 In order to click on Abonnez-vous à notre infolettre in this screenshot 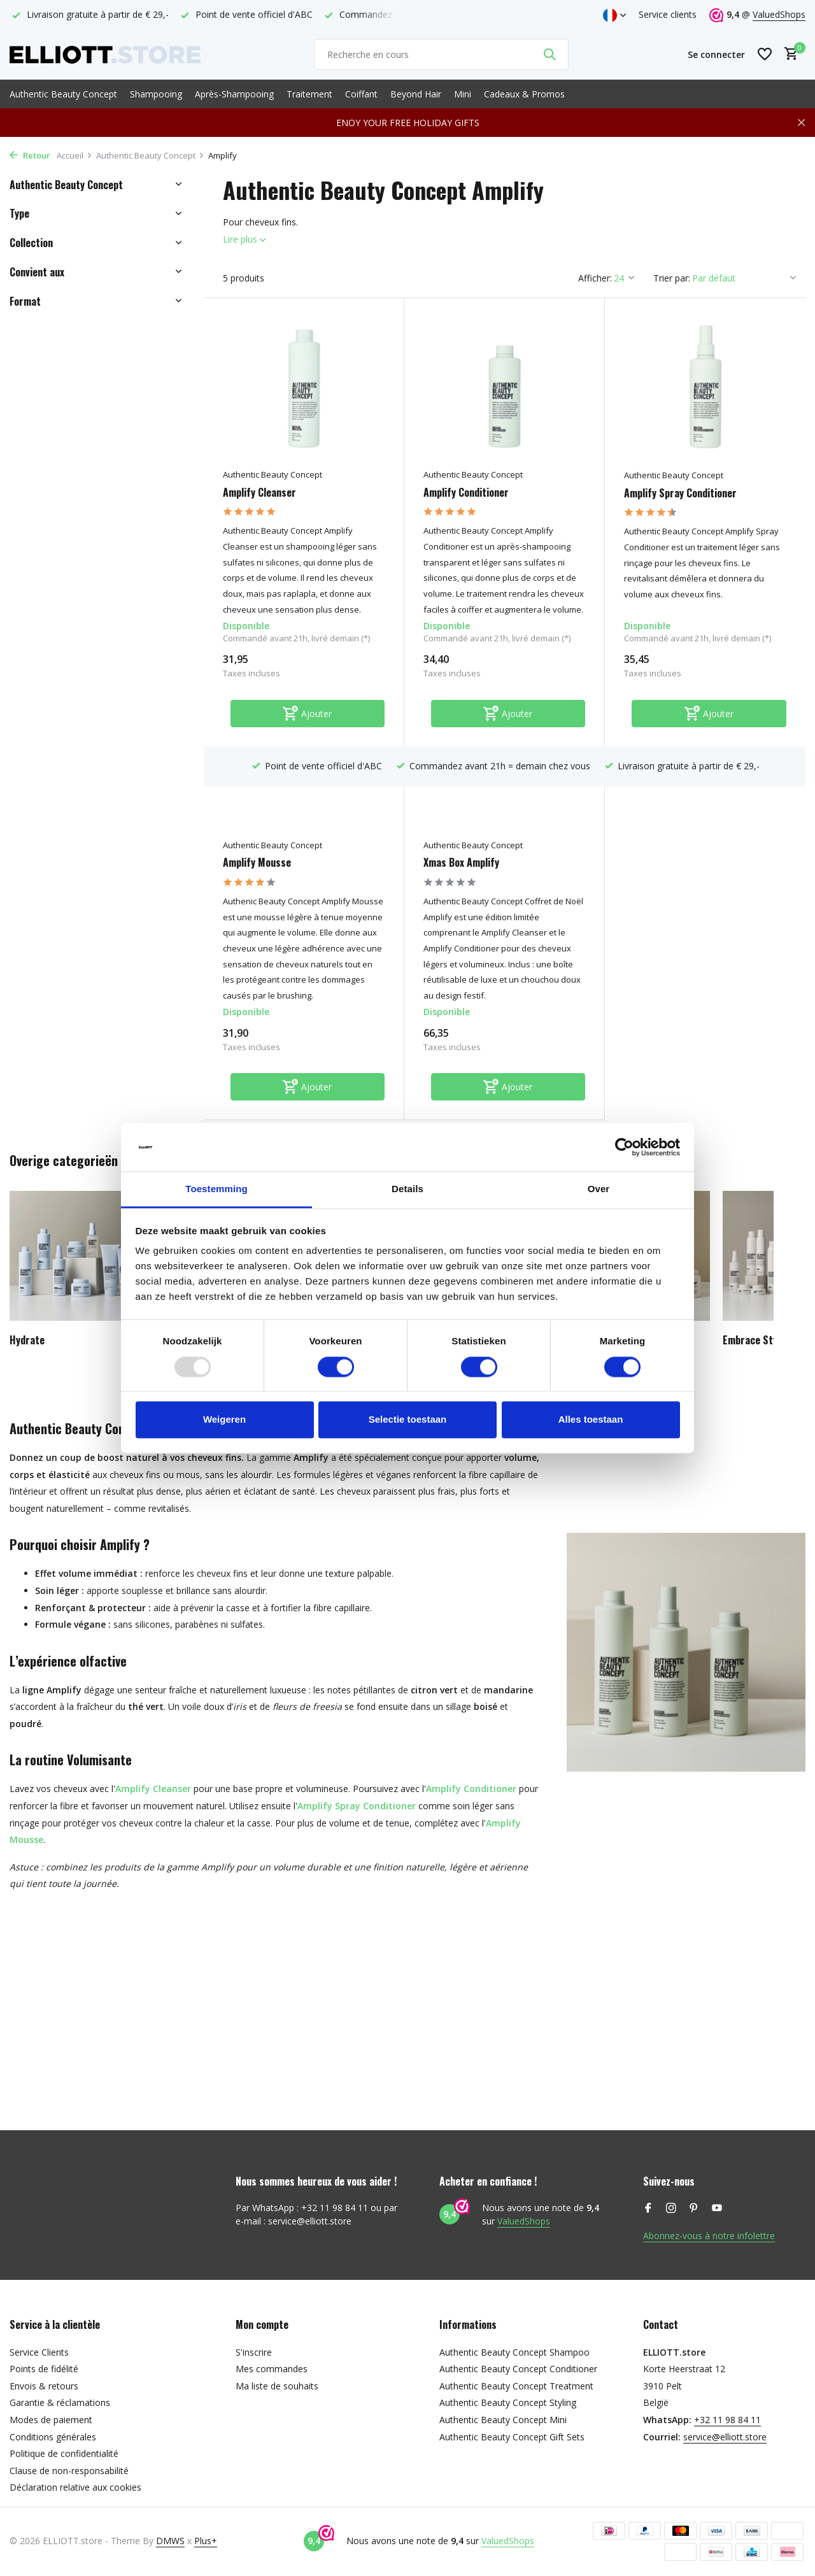, I will do `click(709, 2236)`.